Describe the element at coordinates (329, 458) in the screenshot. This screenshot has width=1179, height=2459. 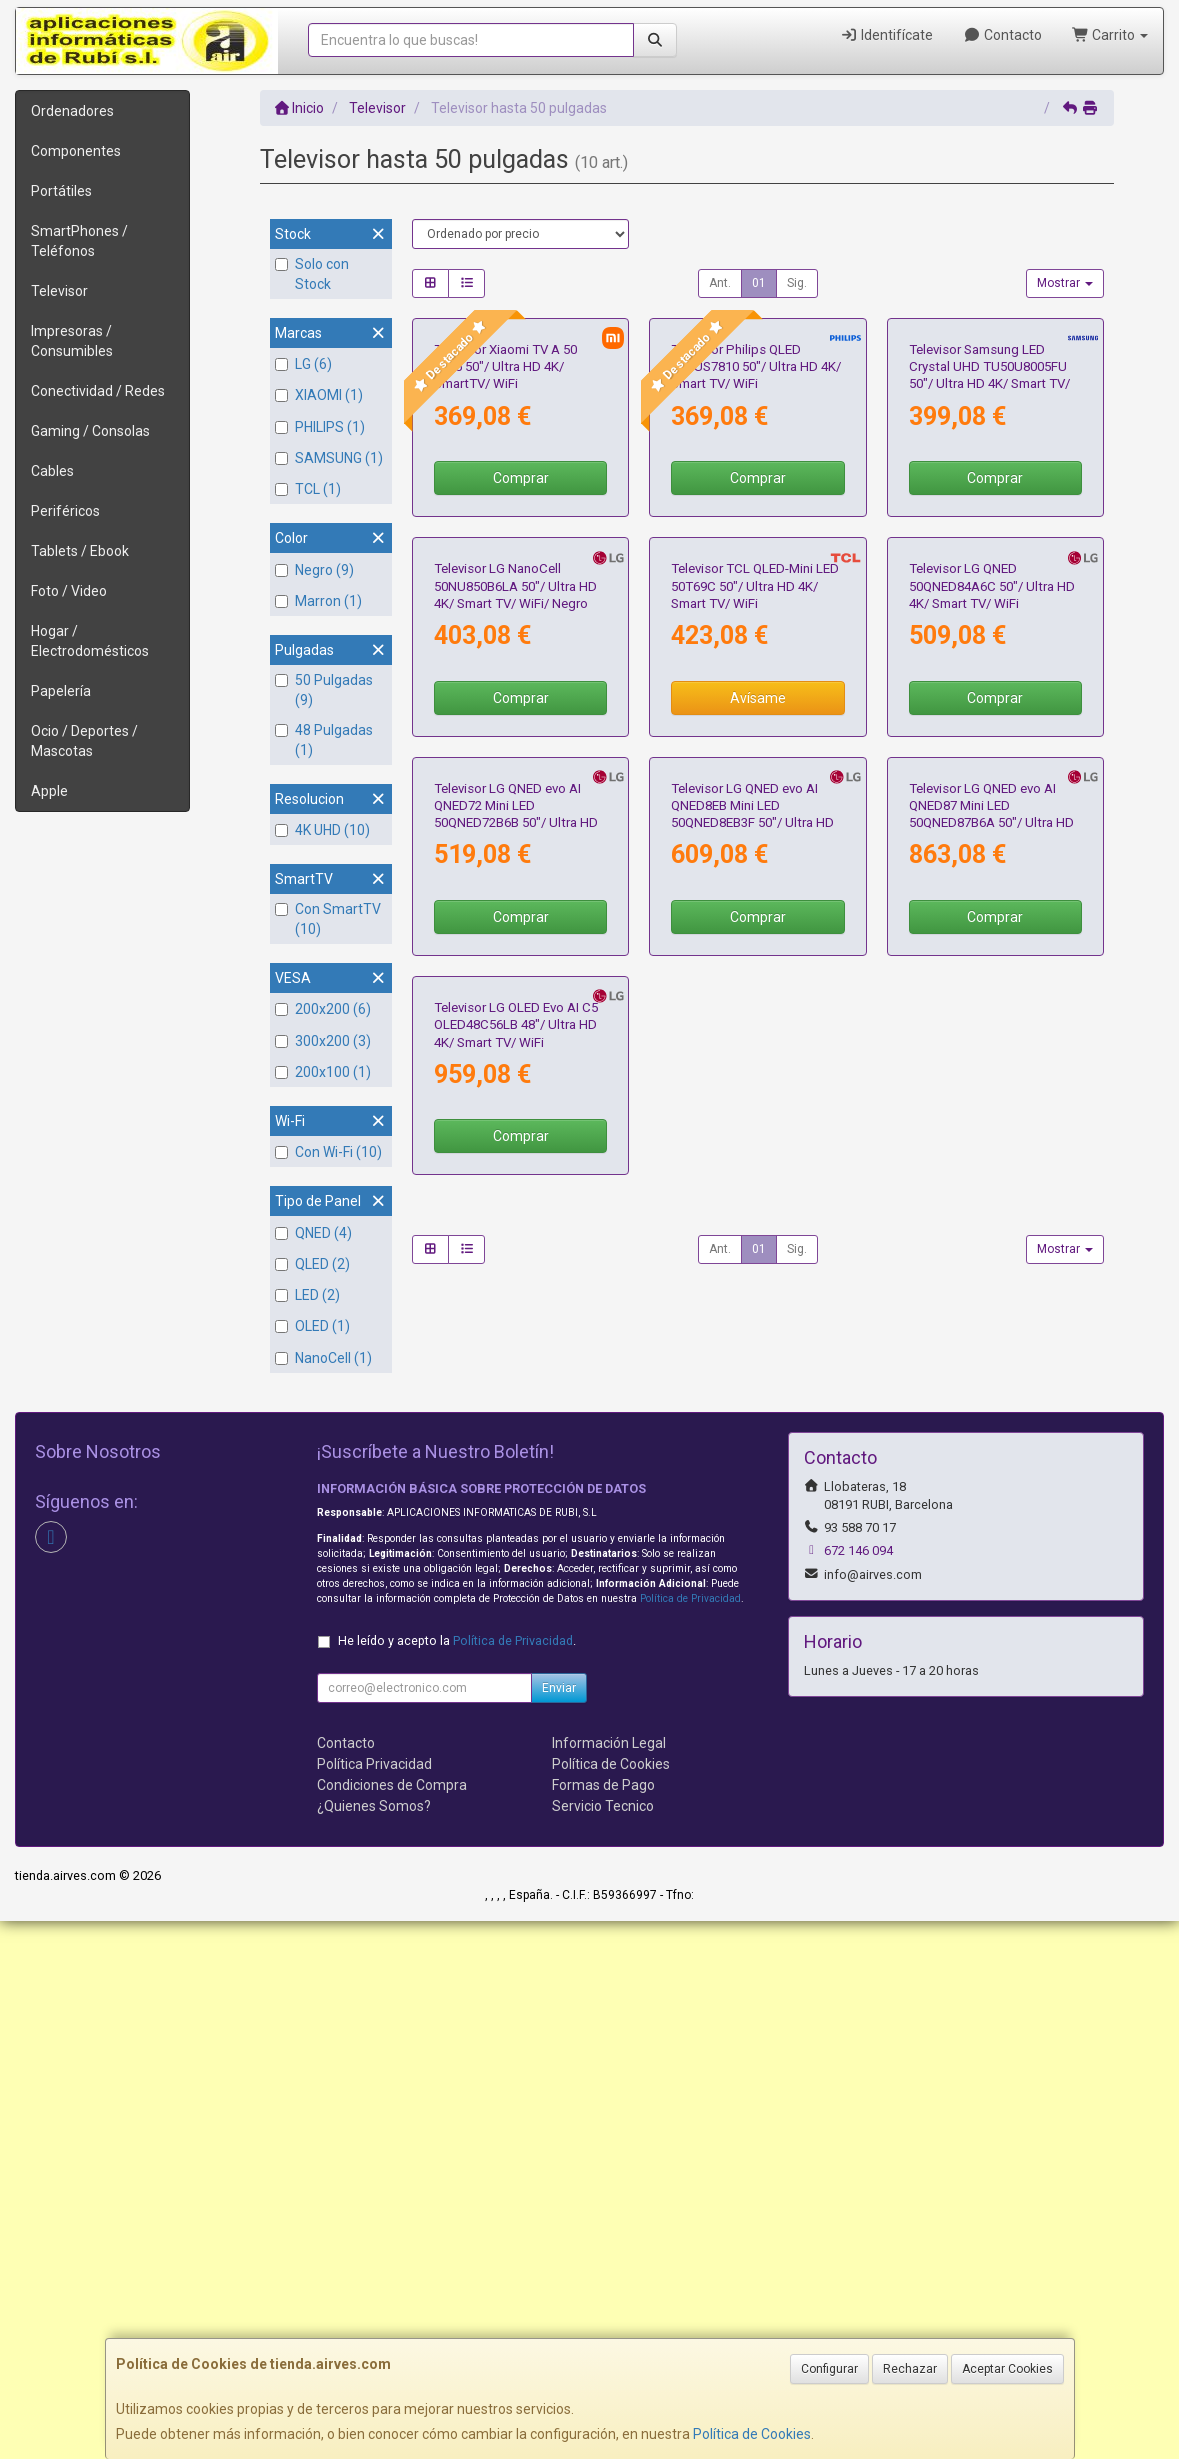
I see `SAMSUNG (1)` at that location.